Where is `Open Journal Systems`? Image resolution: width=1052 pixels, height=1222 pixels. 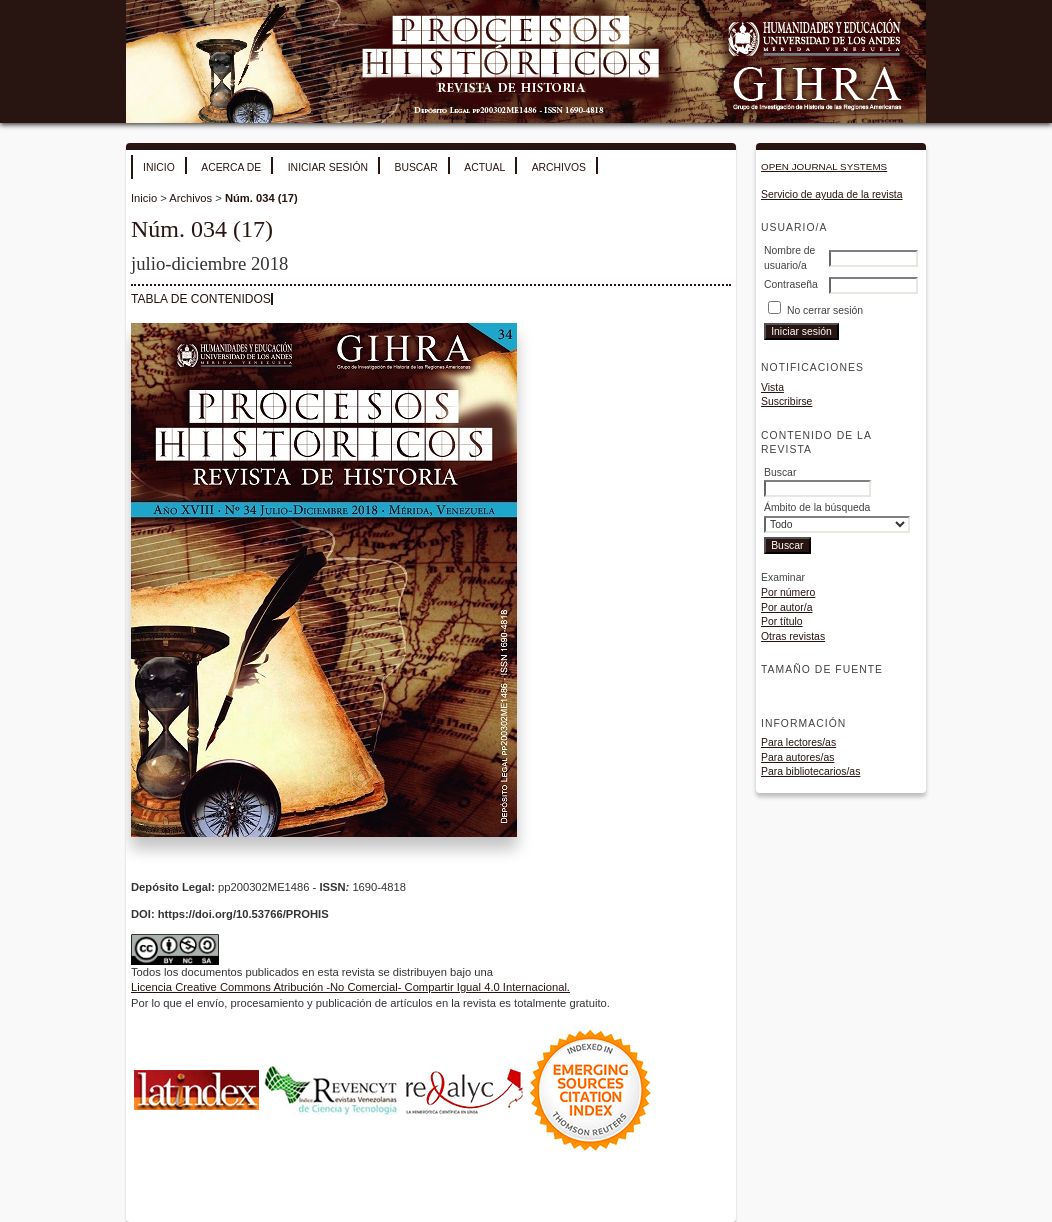 Open Journal Systems is located at coordinates (824, 166).